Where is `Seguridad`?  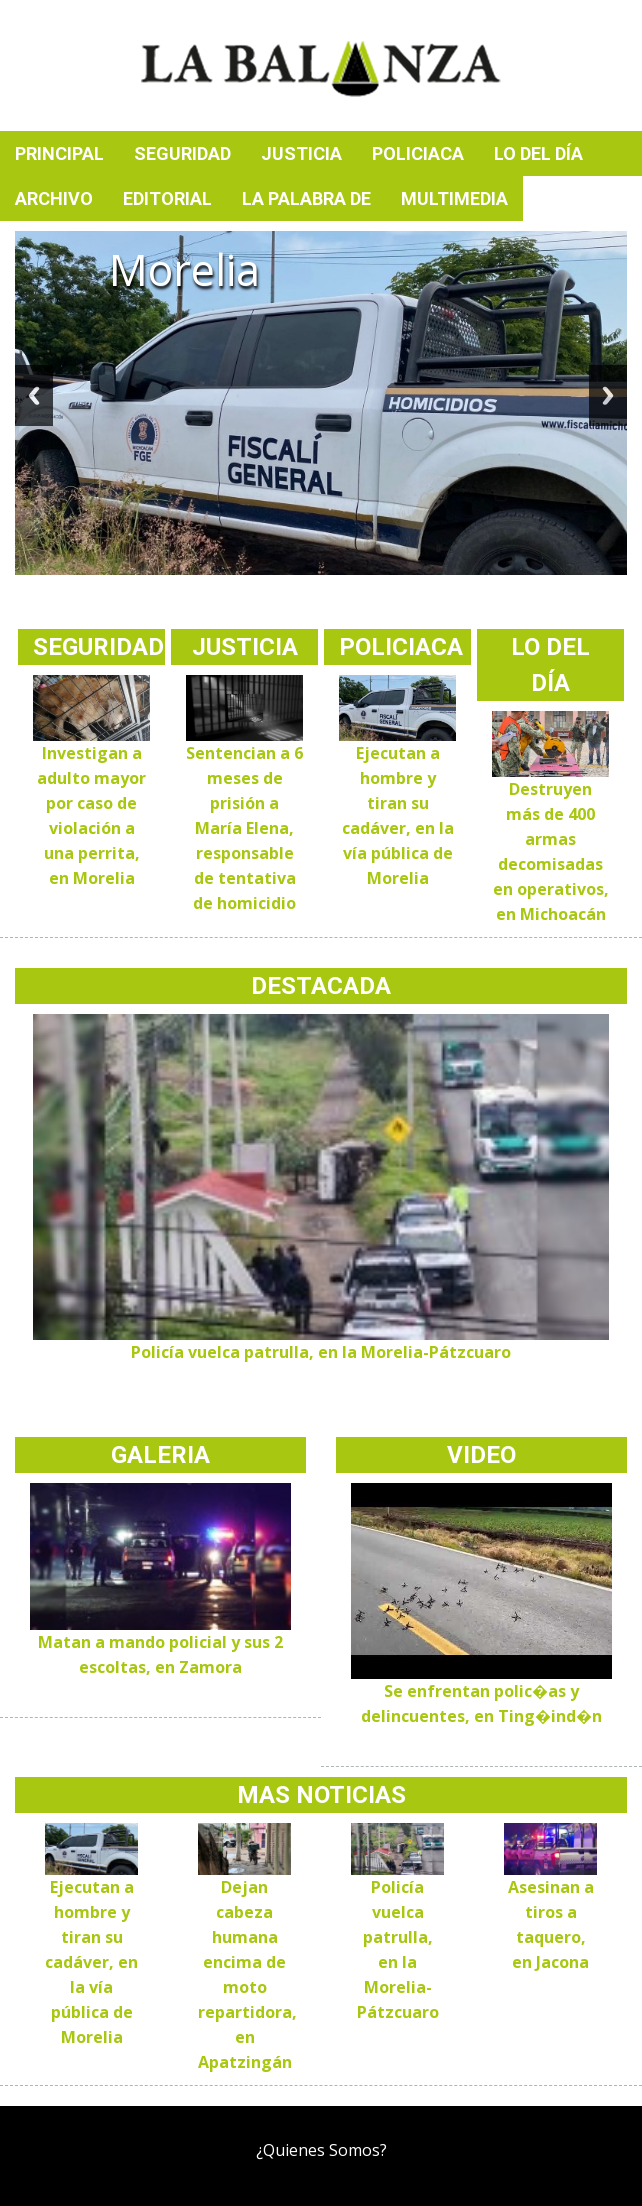
Seguridad is located at coordinates (182, 153).